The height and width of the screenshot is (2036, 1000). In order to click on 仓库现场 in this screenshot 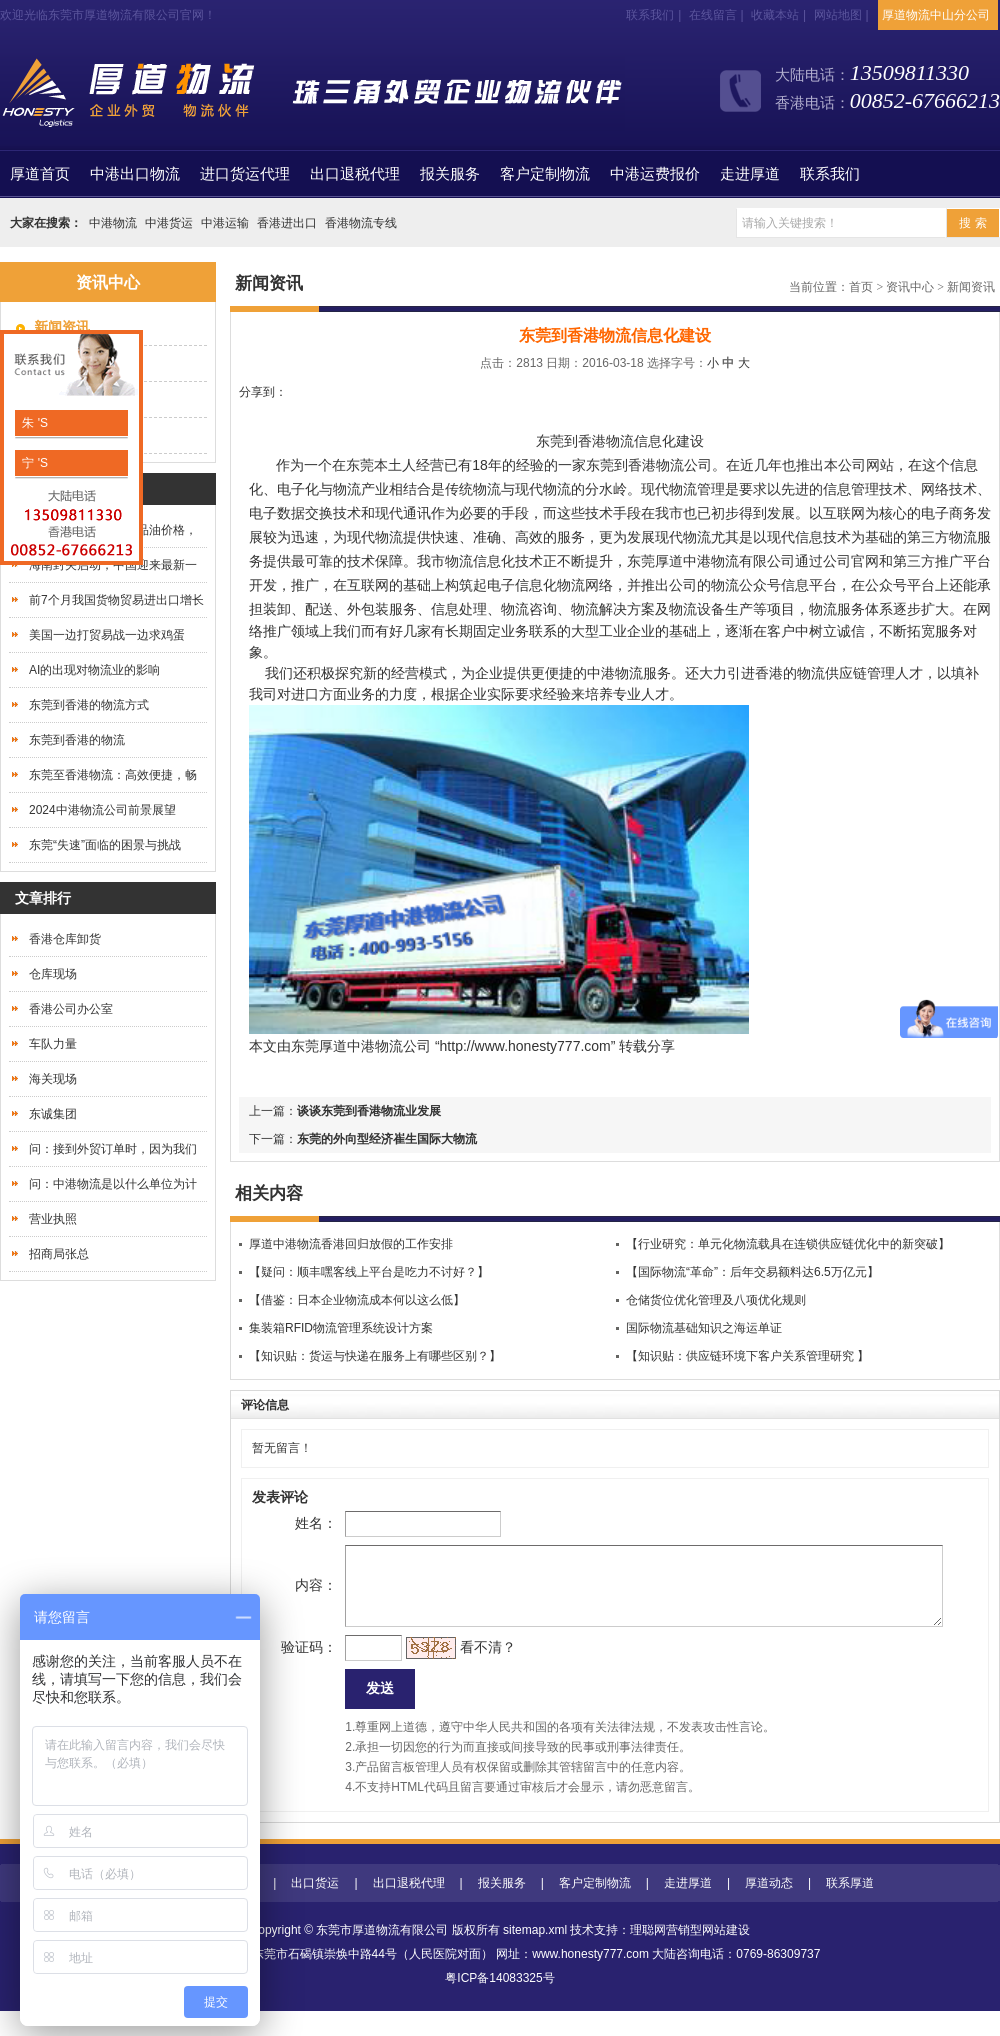, I will do `click(53, 974)`.